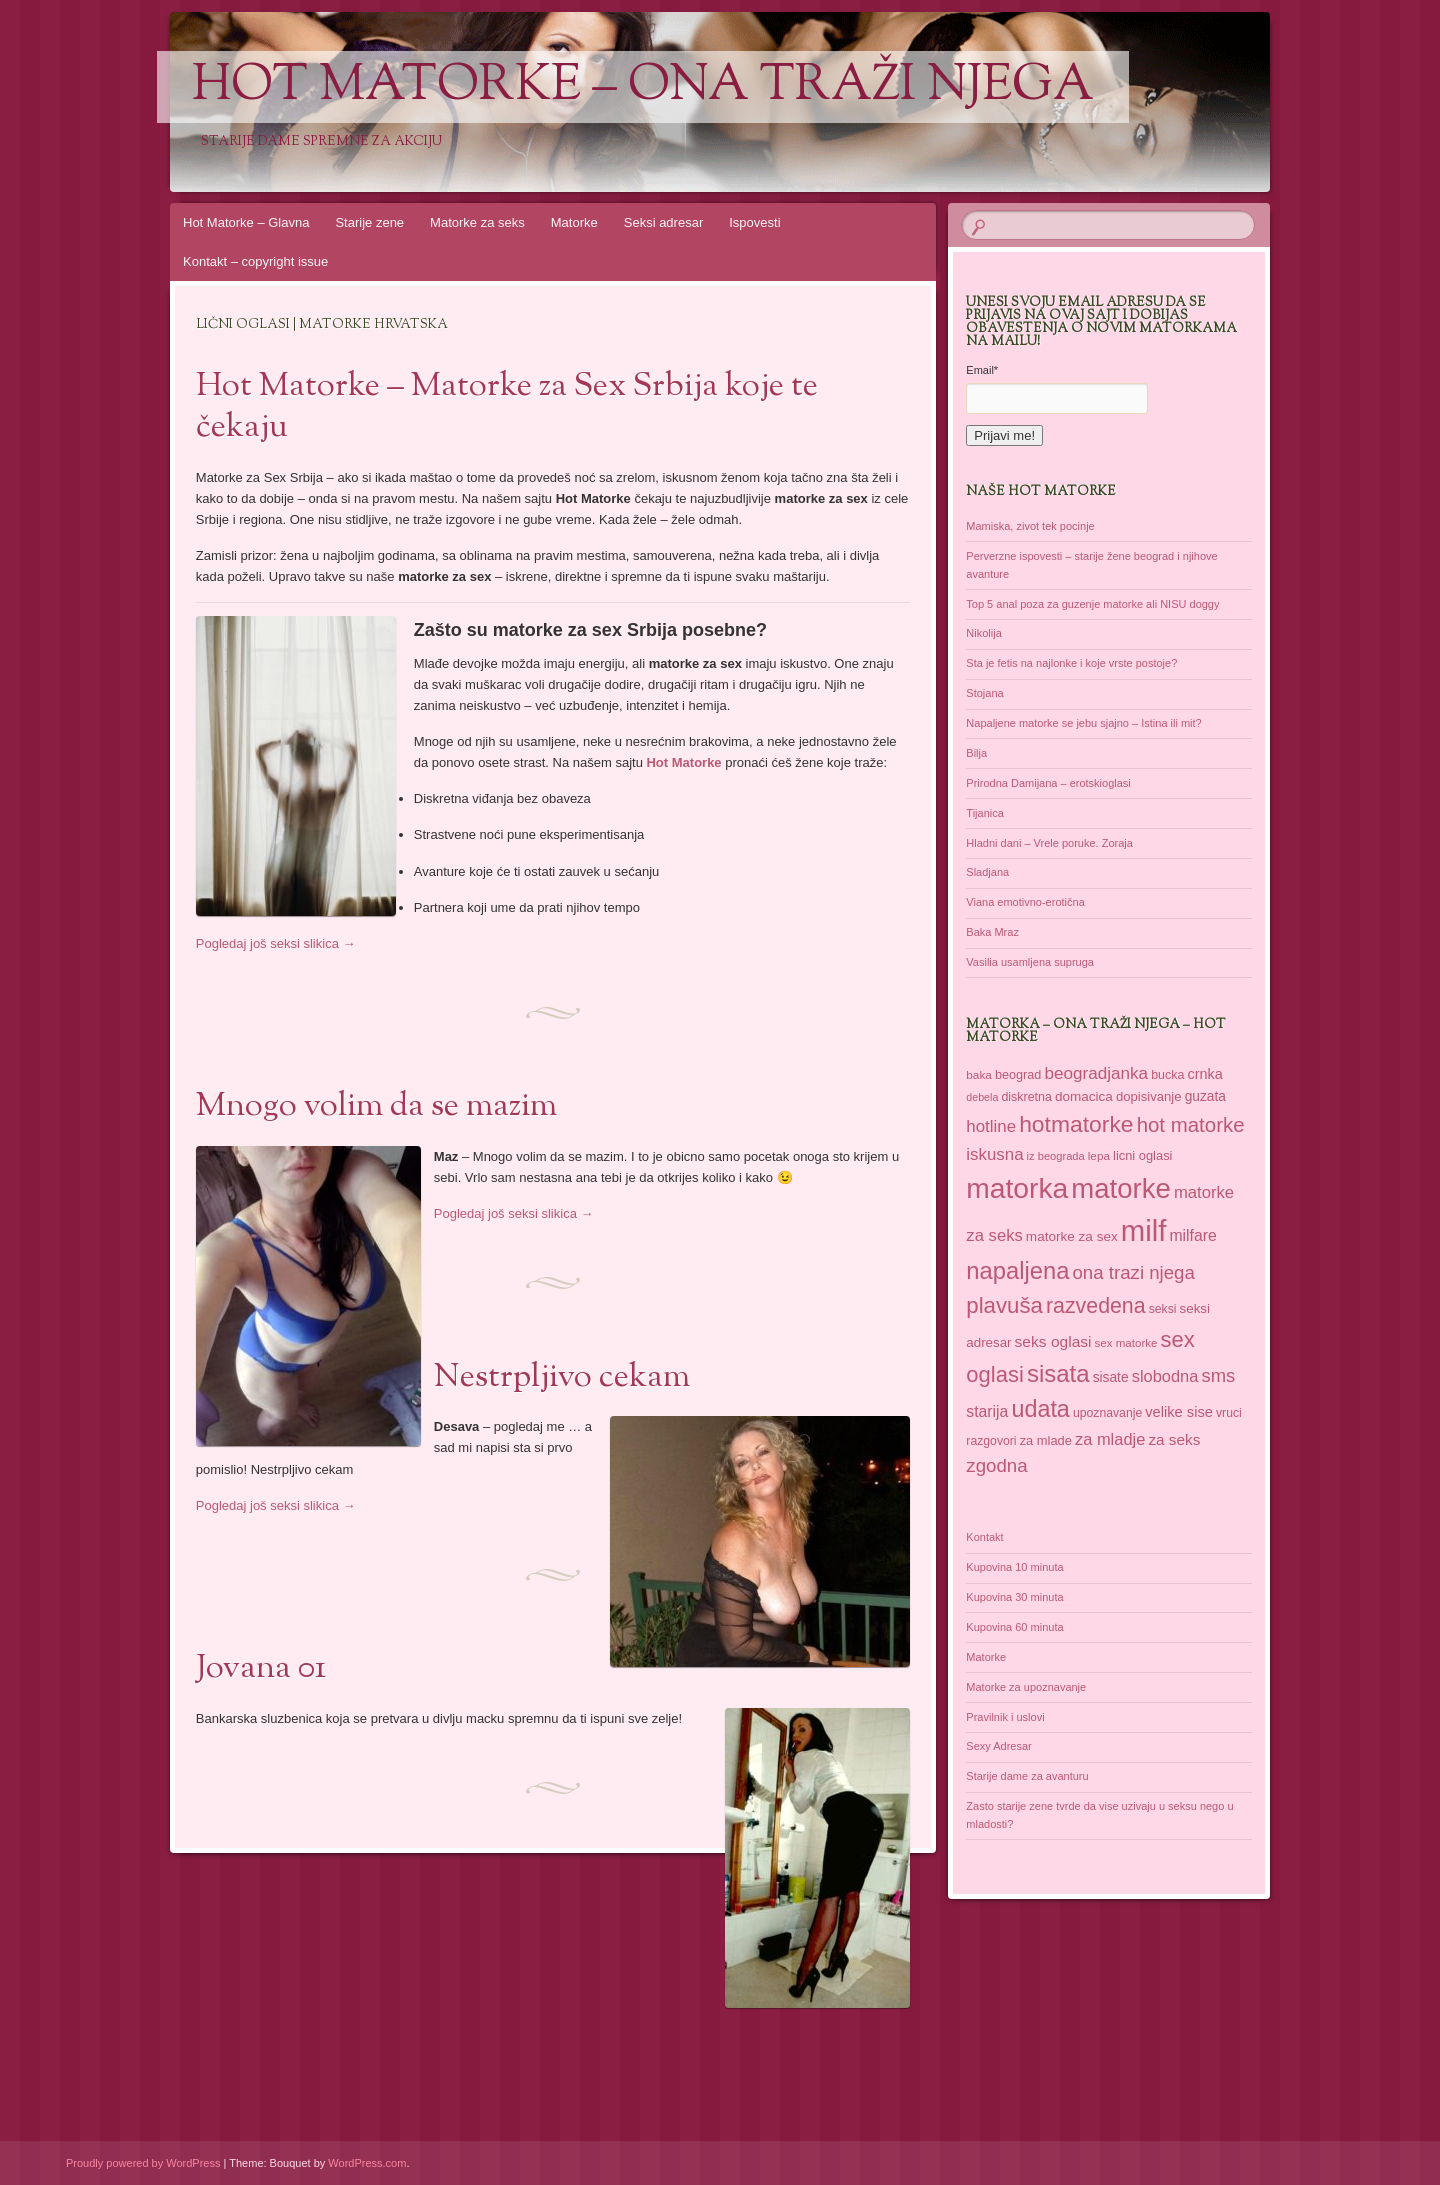 The image size is (1440, 2185). What do you see at coordinates (1084, 1096) in the screenshot?
I see `domacica [domacica (41 items)]` at bounding box center [1084, 1096].